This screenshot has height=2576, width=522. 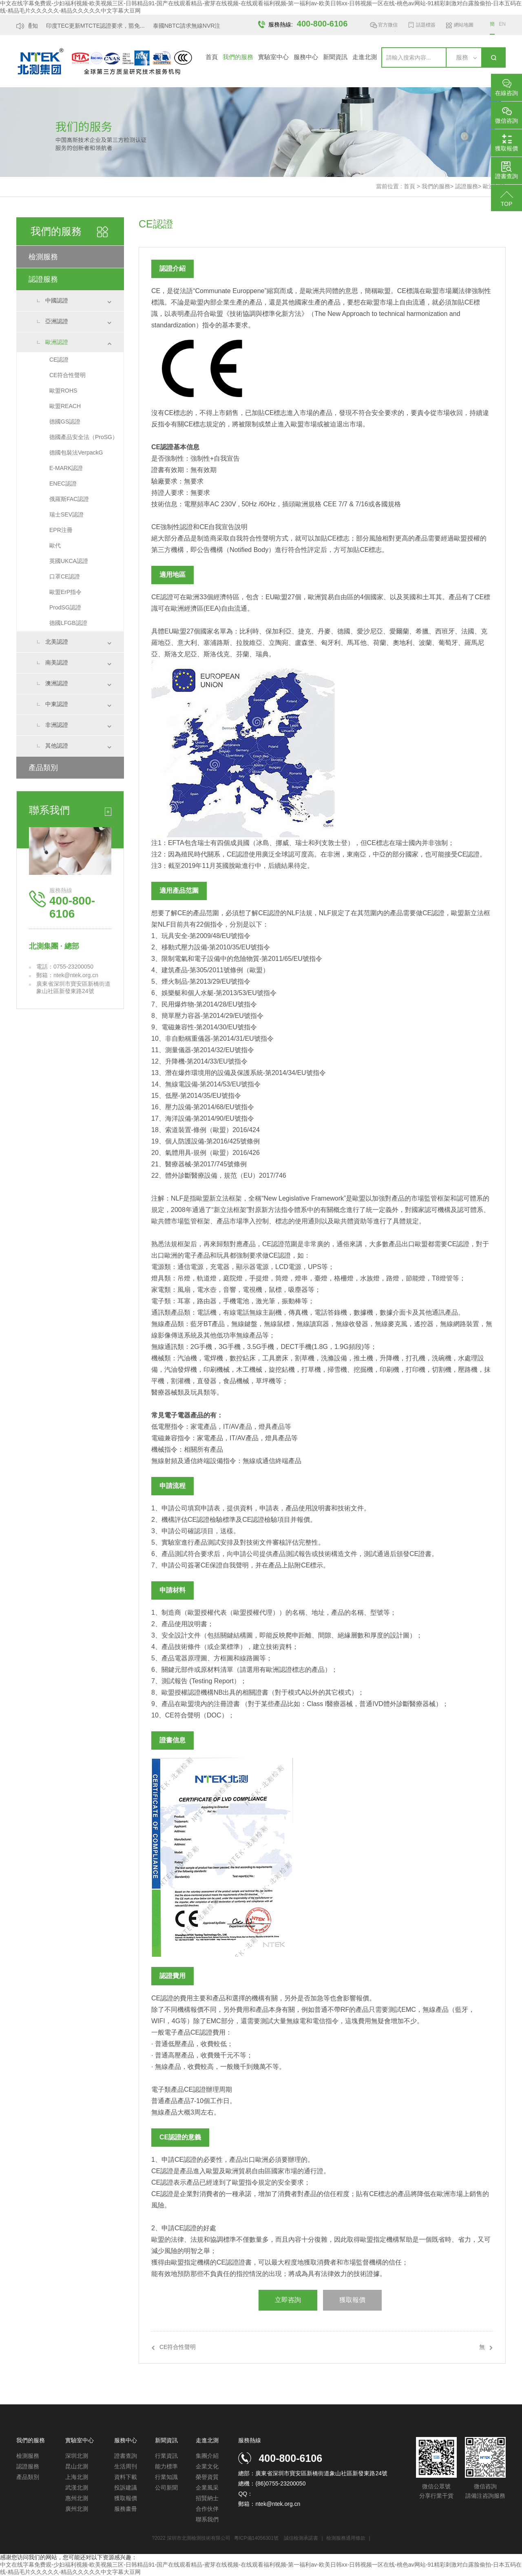 I want to click on 檢測服務通用條款, so click(x=346, y=2538).